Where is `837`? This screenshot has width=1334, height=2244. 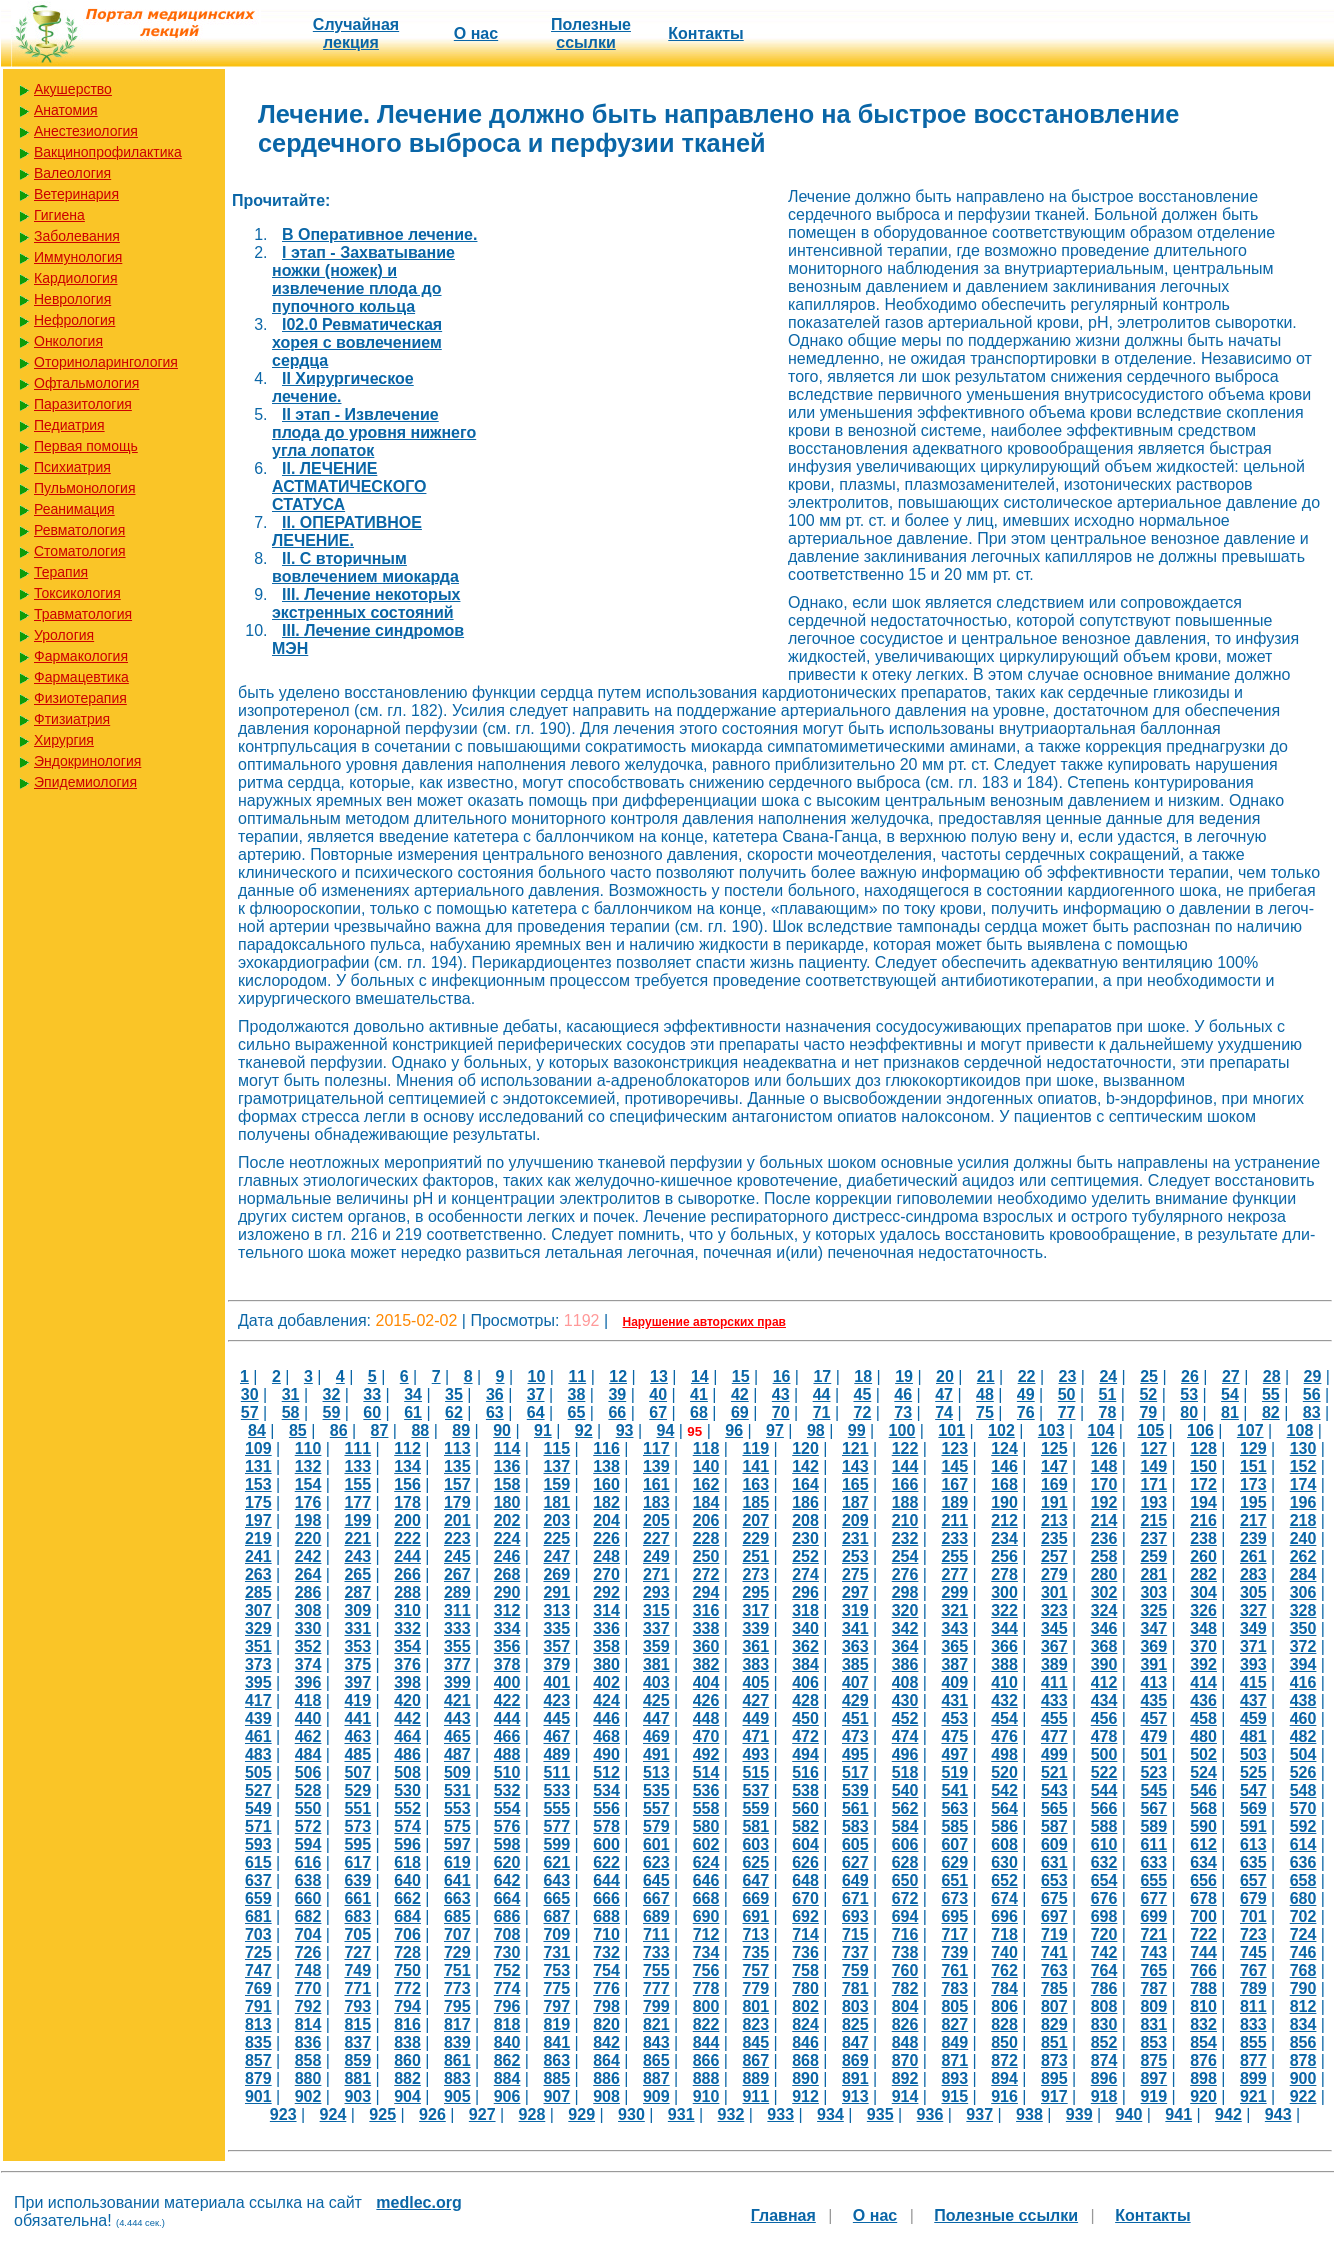 837 is located at coordinates (357, 2042).